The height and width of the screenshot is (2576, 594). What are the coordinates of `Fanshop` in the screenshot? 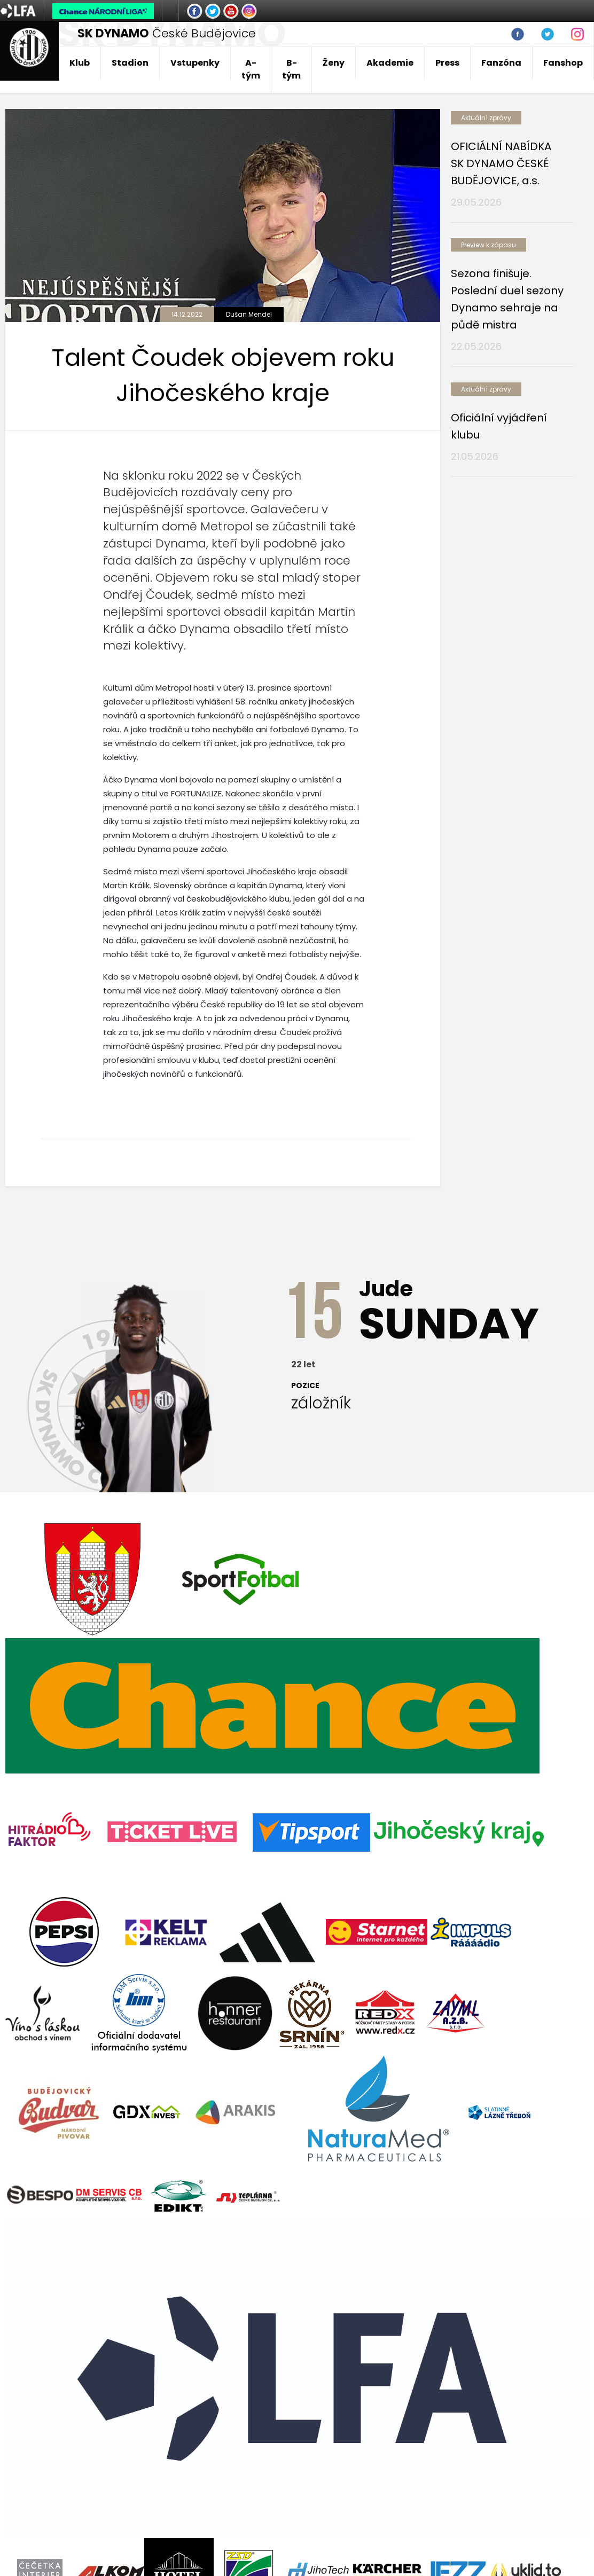 It's located at (563, 63).